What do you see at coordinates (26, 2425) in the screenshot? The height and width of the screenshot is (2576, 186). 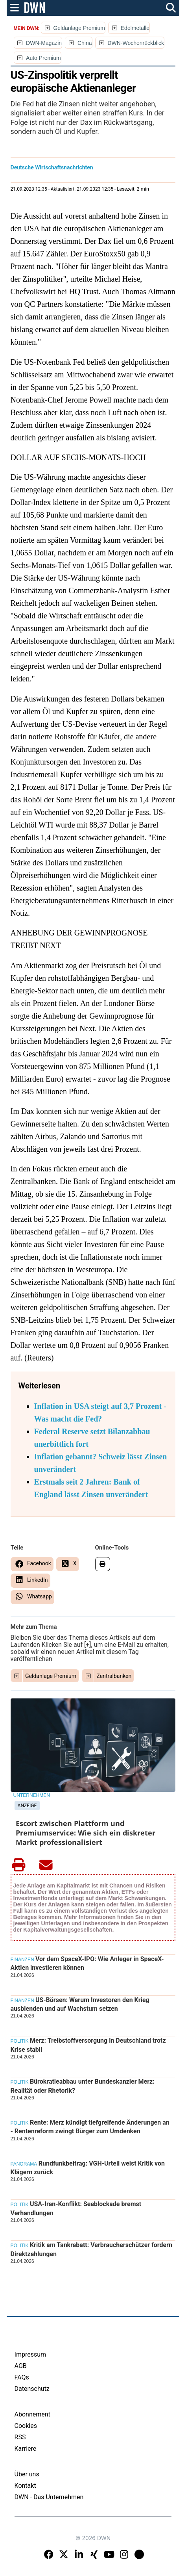 I see `Cookies` at bounding box center [26, 2425].